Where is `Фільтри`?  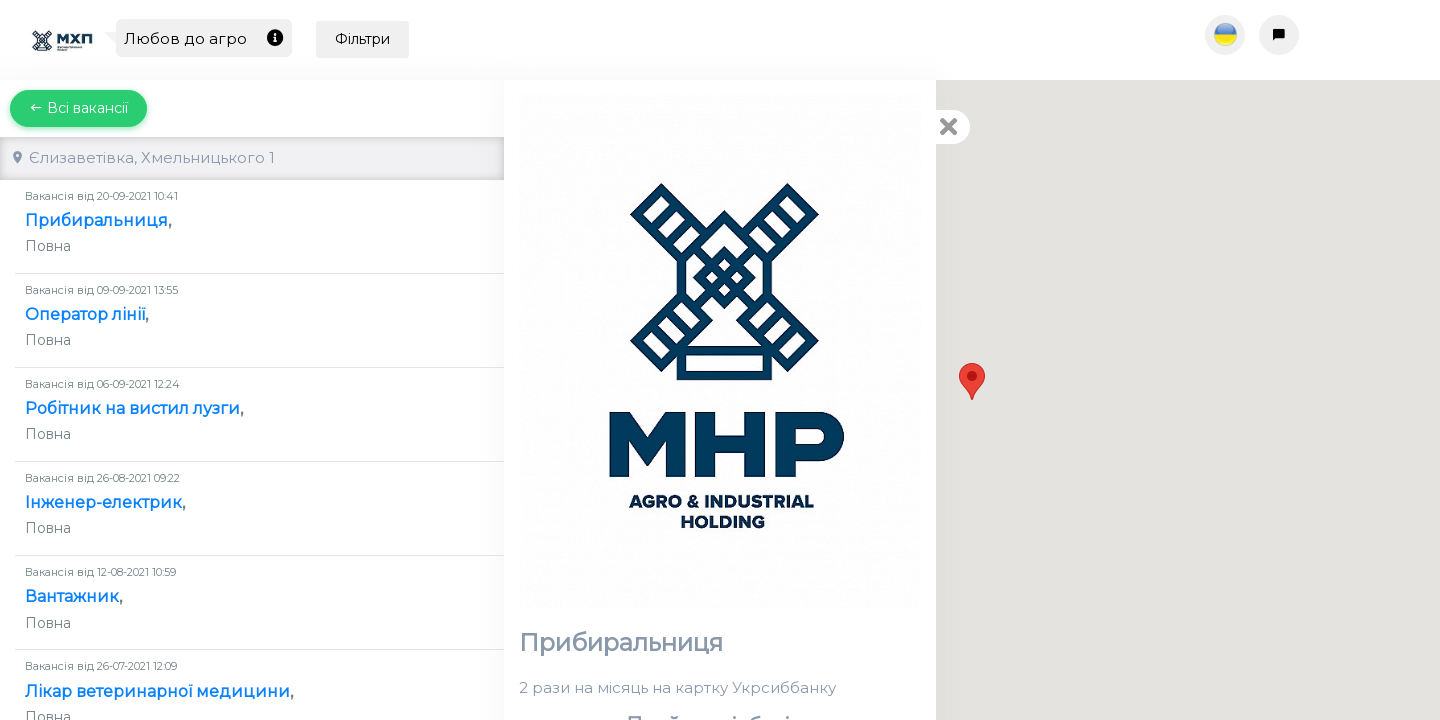
Фільтри is located at coordinates (362, 39).